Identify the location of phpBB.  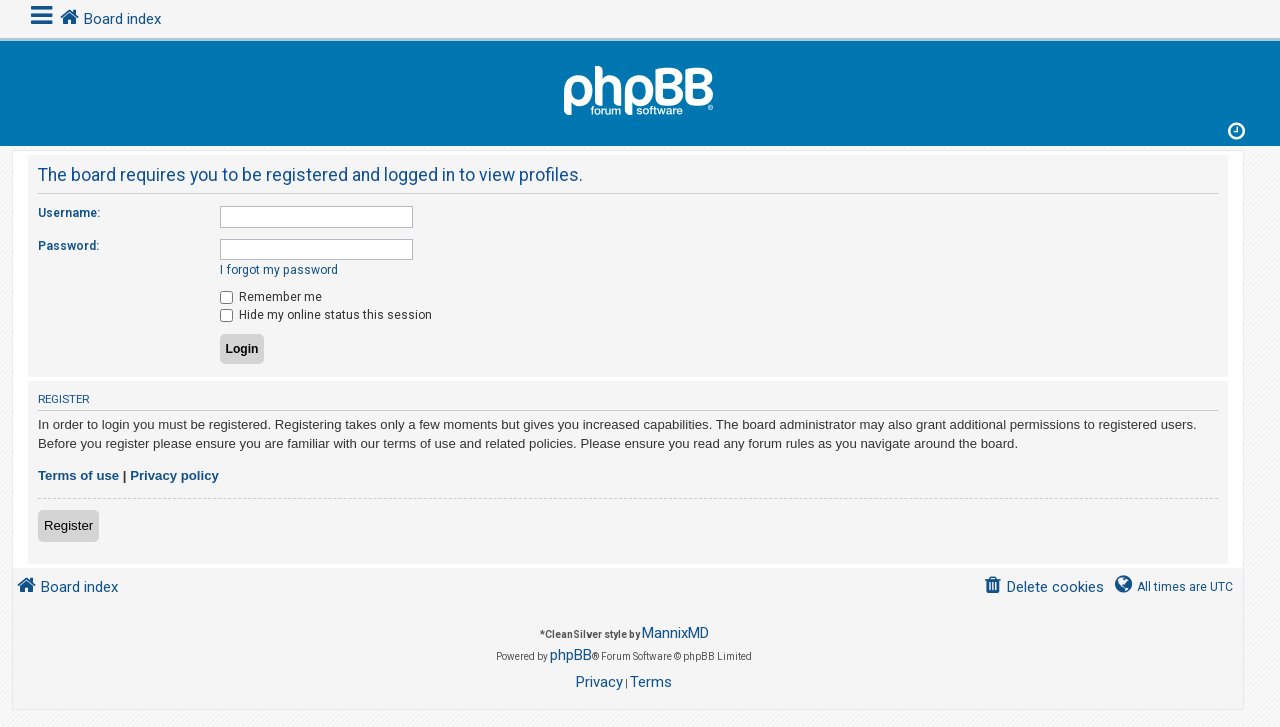
(571, 655).